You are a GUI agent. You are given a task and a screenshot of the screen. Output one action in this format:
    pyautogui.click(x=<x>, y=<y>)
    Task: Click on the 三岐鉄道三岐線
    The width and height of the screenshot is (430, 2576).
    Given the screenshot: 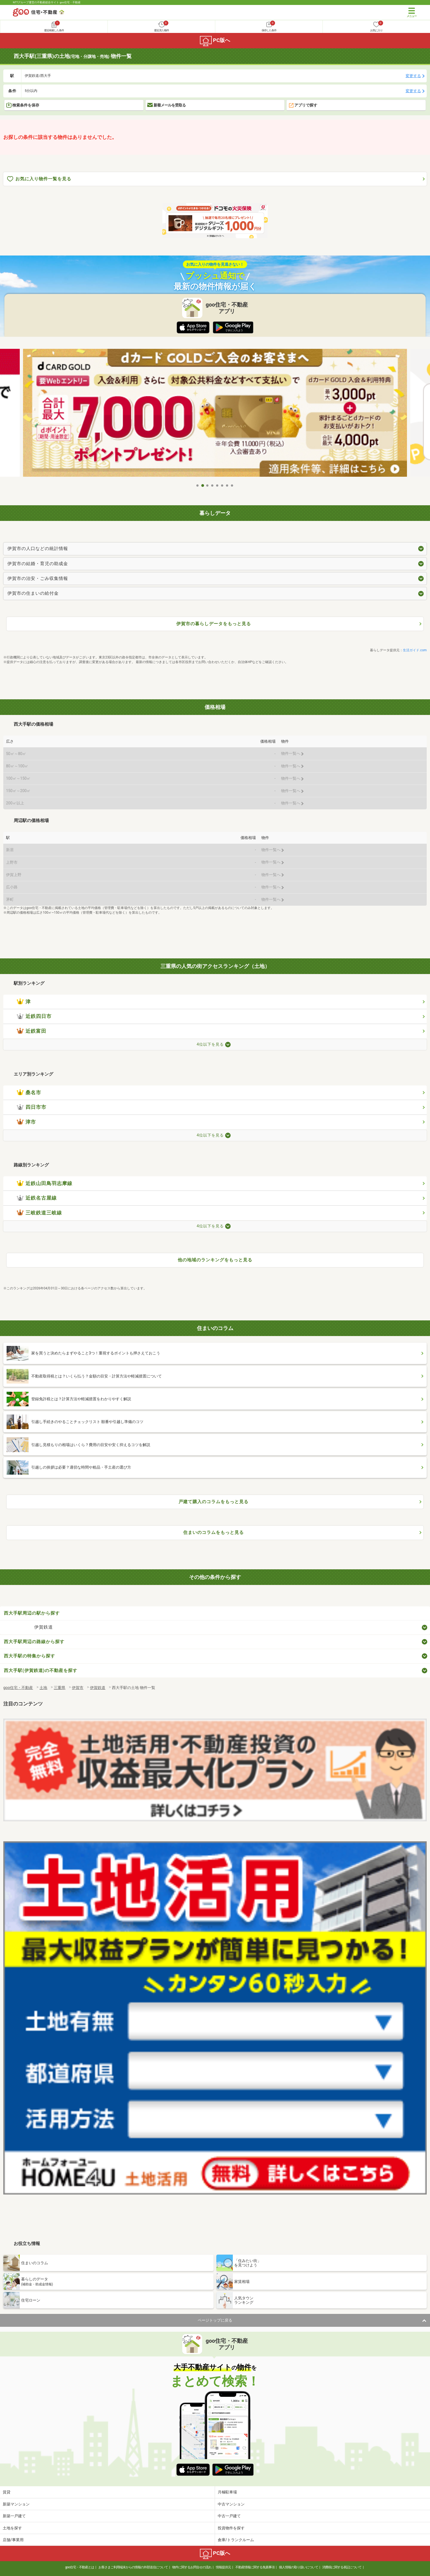 What is the action you would take?
    pyautogui.click(x=39, y=1213)
    